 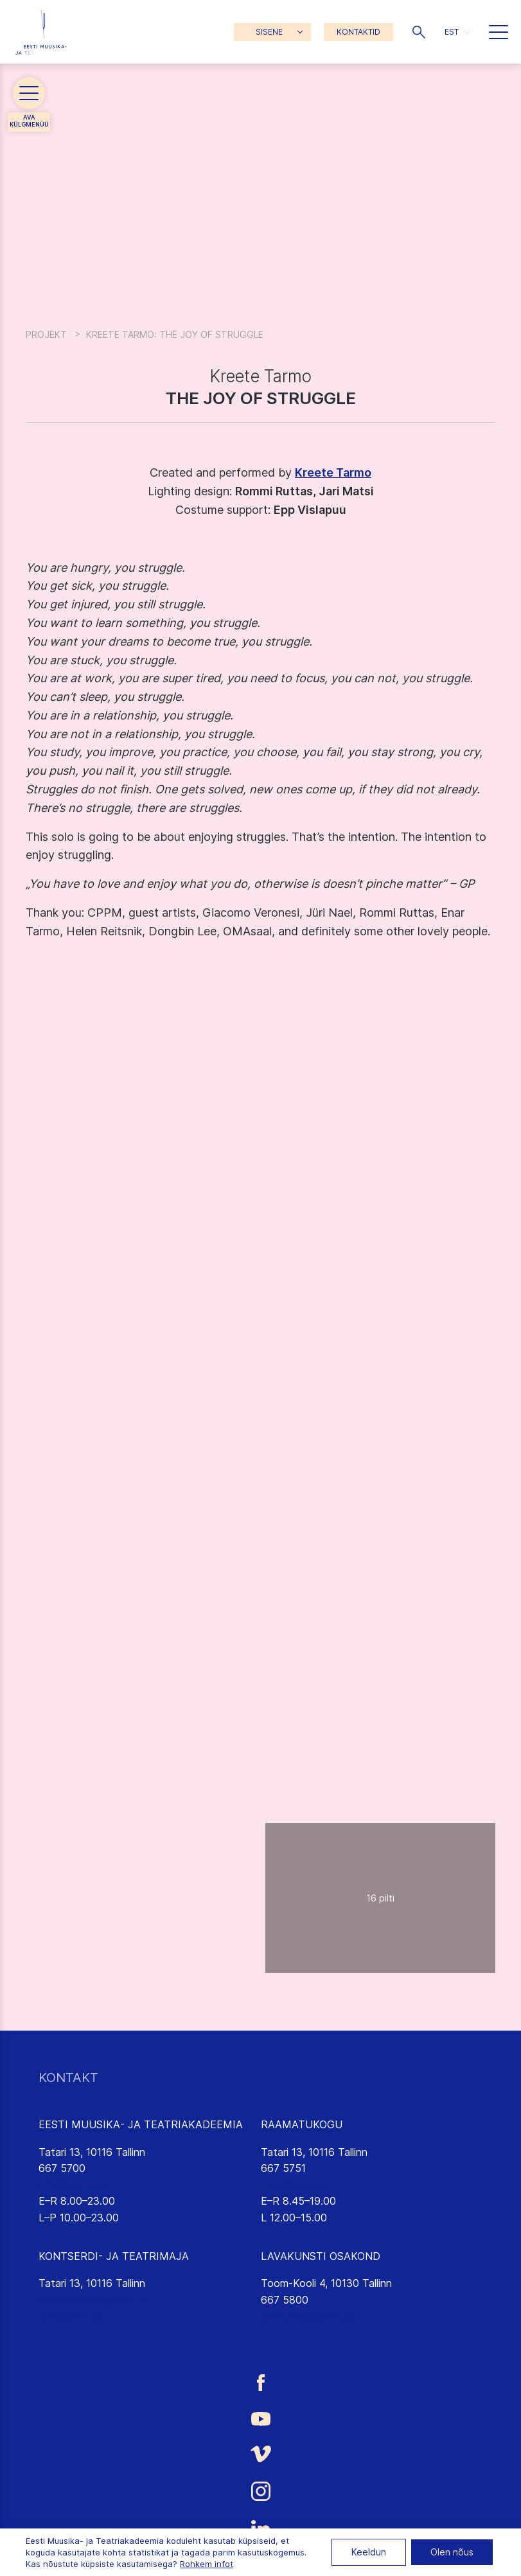 What do you see at coordinates (452, 32) in the screenshot?
I see `EST [menuitem]` at bounding box center [452, 32].